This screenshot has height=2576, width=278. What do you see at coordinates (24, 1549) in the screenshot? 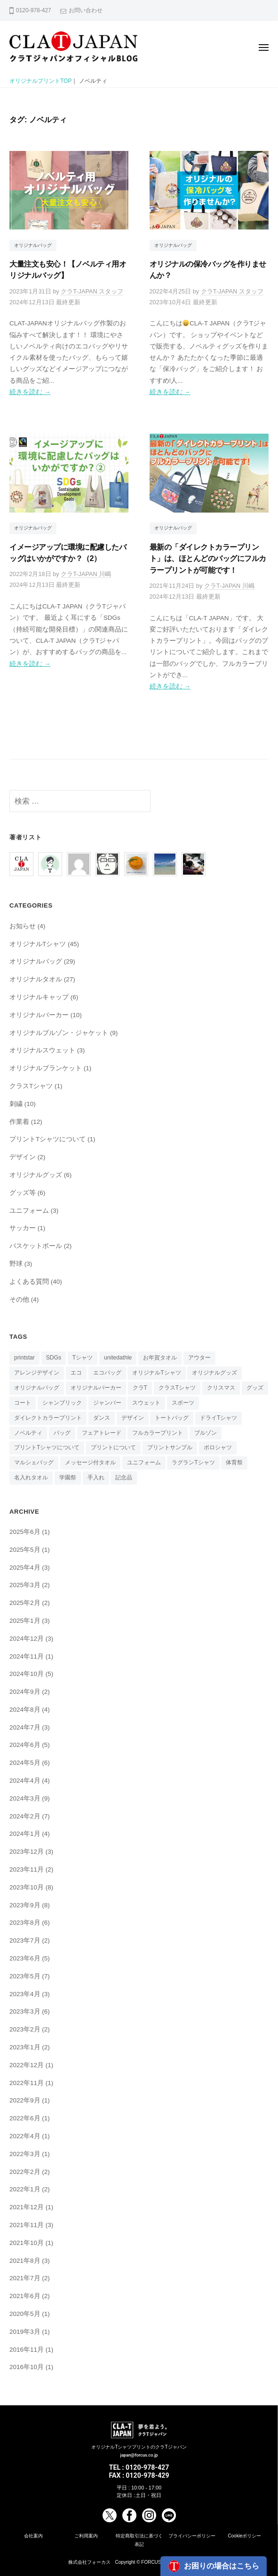
I see `2025年5月` at bounding box center [24, 1549].